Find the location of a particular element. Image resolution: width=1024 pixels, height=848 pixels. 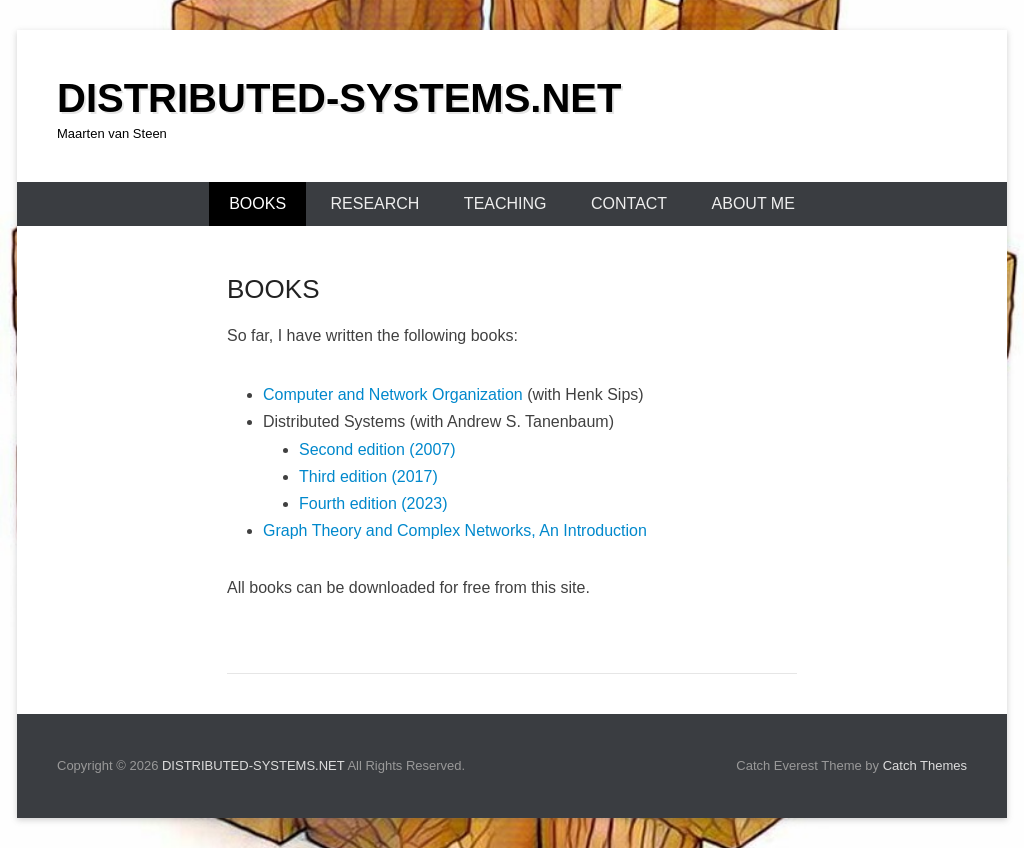

Third edition (2017) is located at coordinates (368, 476).